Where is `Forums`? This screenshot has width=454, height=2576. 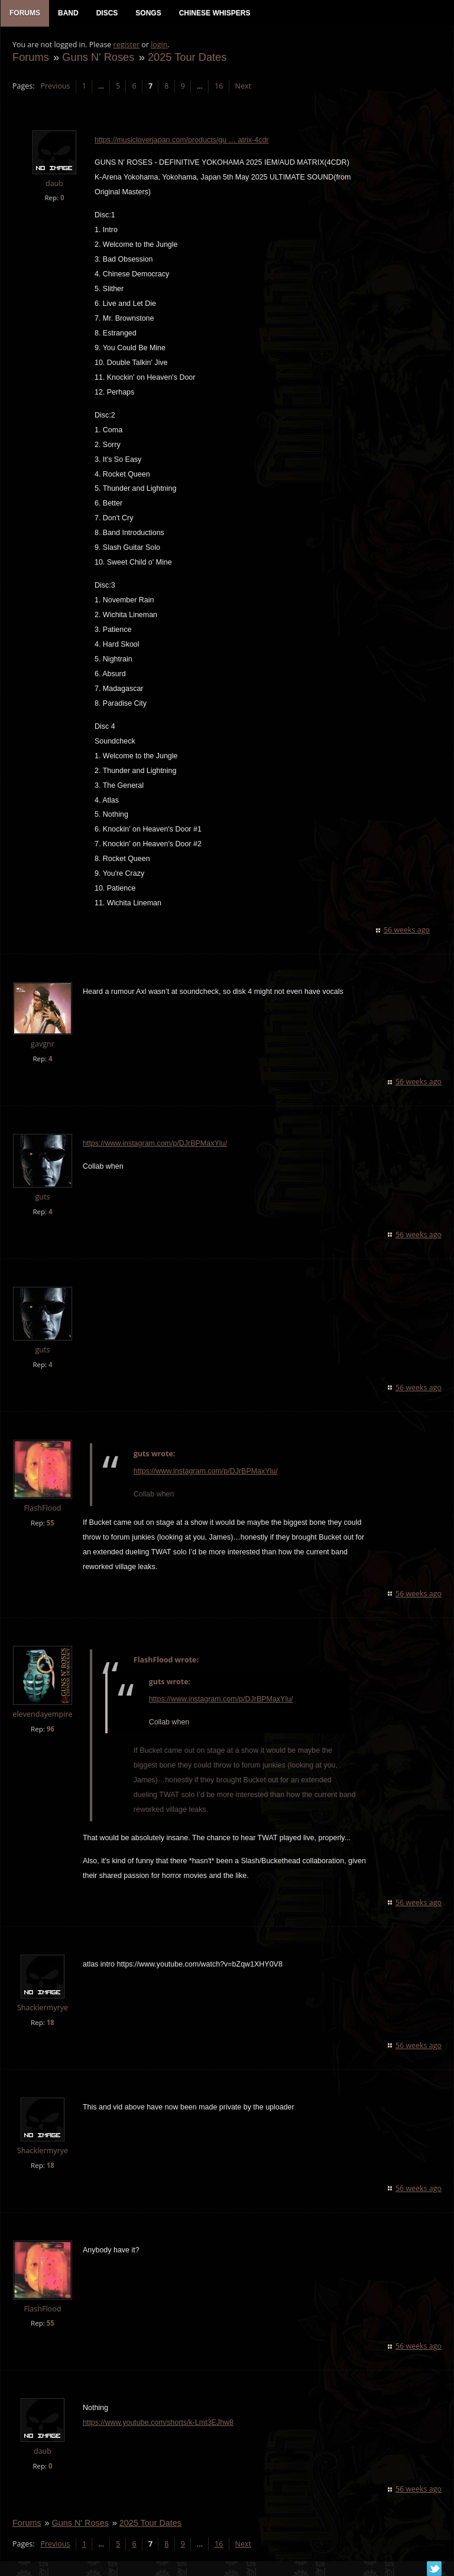 Forums is located at coordinates (30, 57).